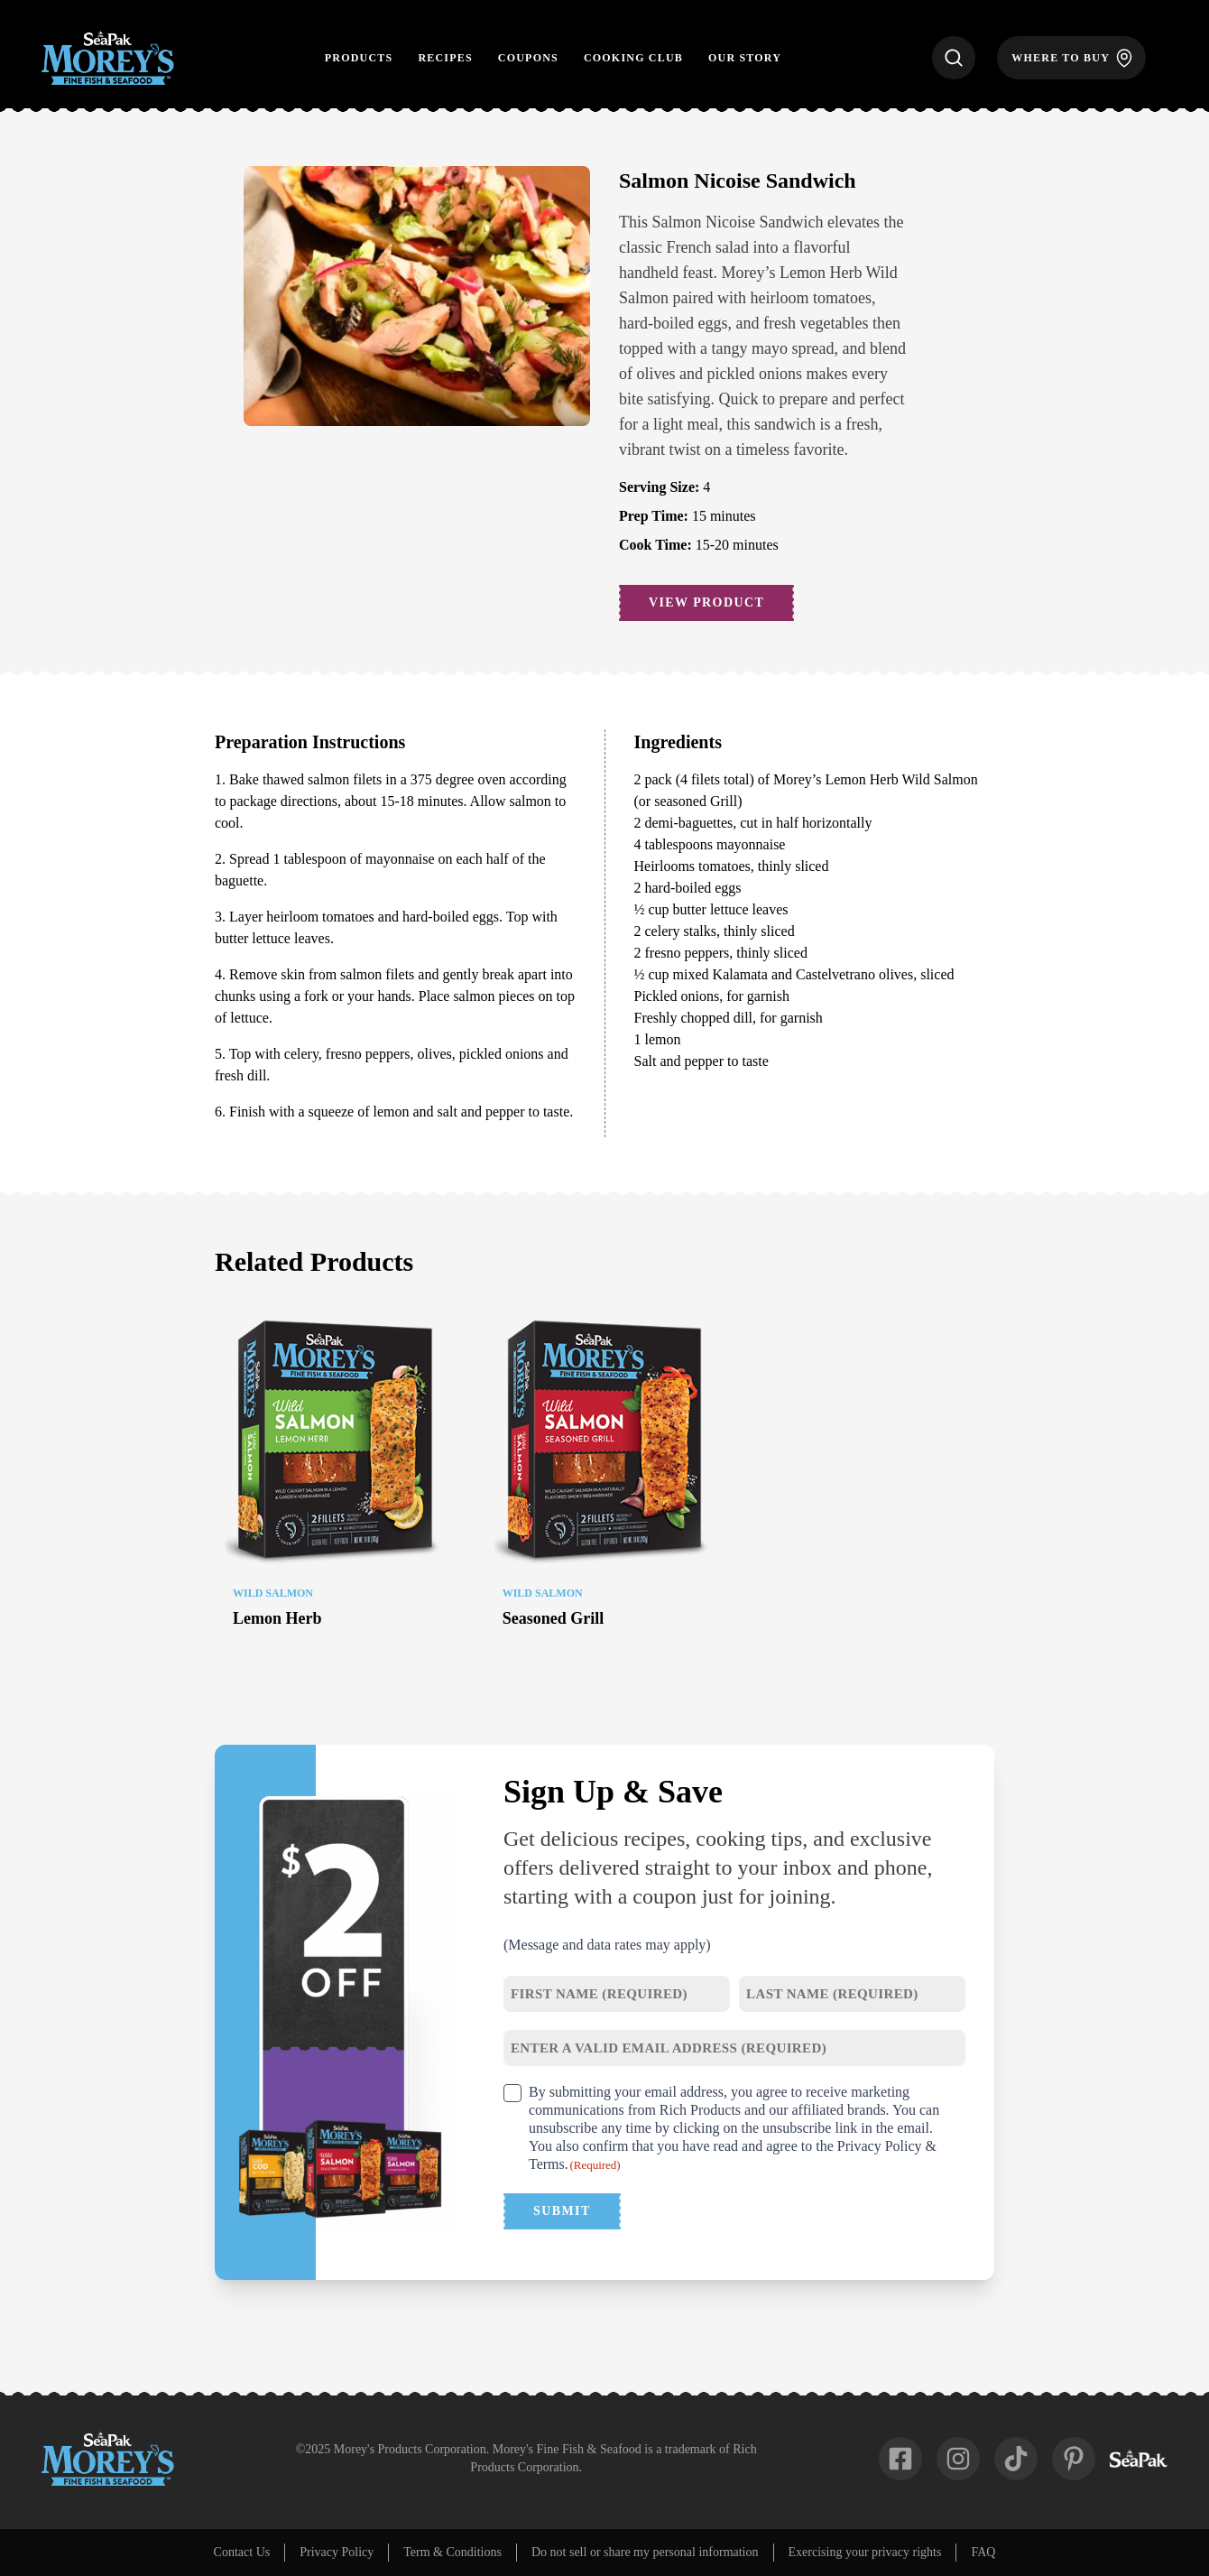  Describe the element at coordinates (445, 57) in the screenshot. I see `Recipes` at that location.